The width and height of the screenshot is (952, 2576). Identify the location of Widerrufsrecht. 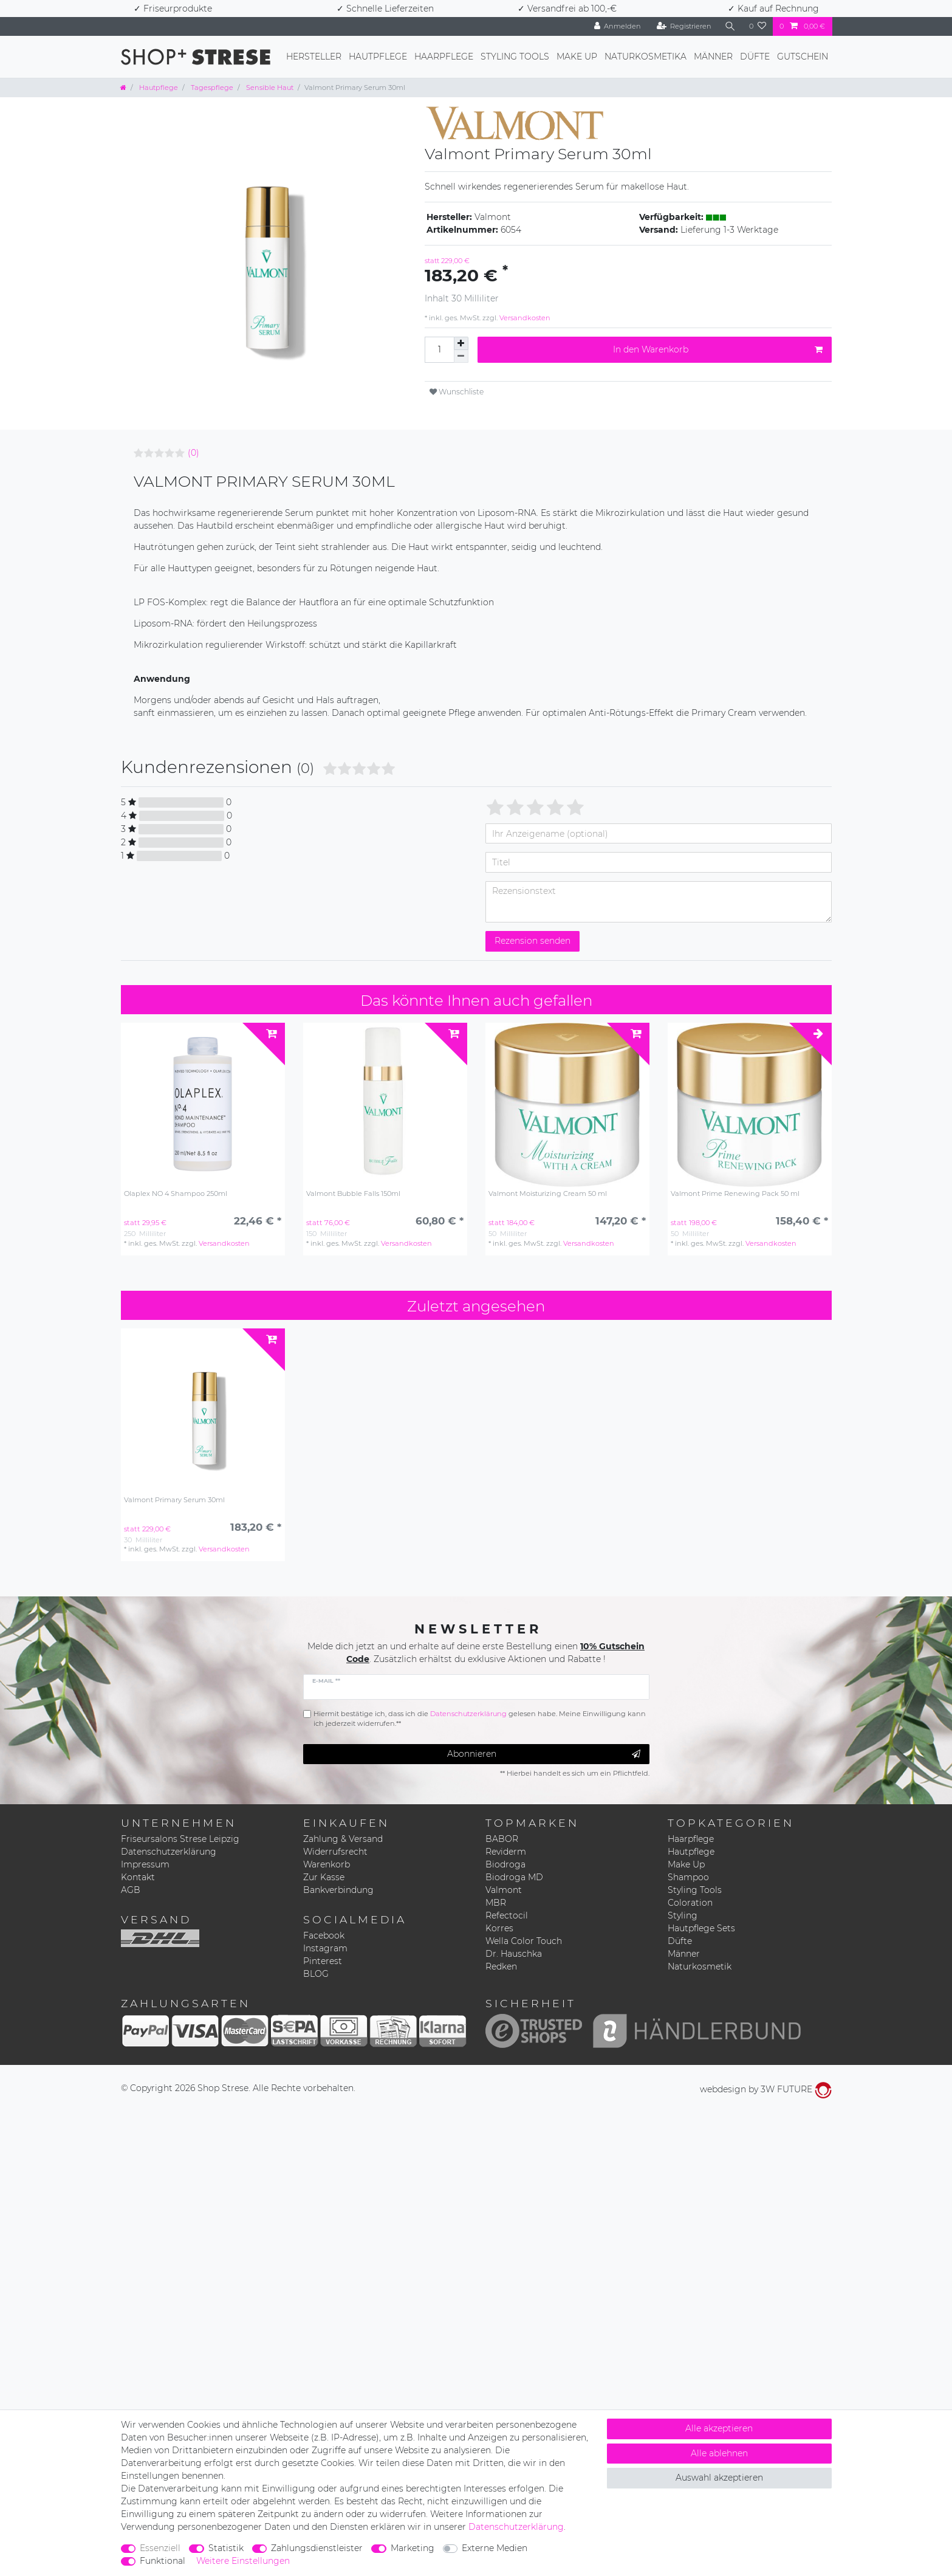
(335, 1851).